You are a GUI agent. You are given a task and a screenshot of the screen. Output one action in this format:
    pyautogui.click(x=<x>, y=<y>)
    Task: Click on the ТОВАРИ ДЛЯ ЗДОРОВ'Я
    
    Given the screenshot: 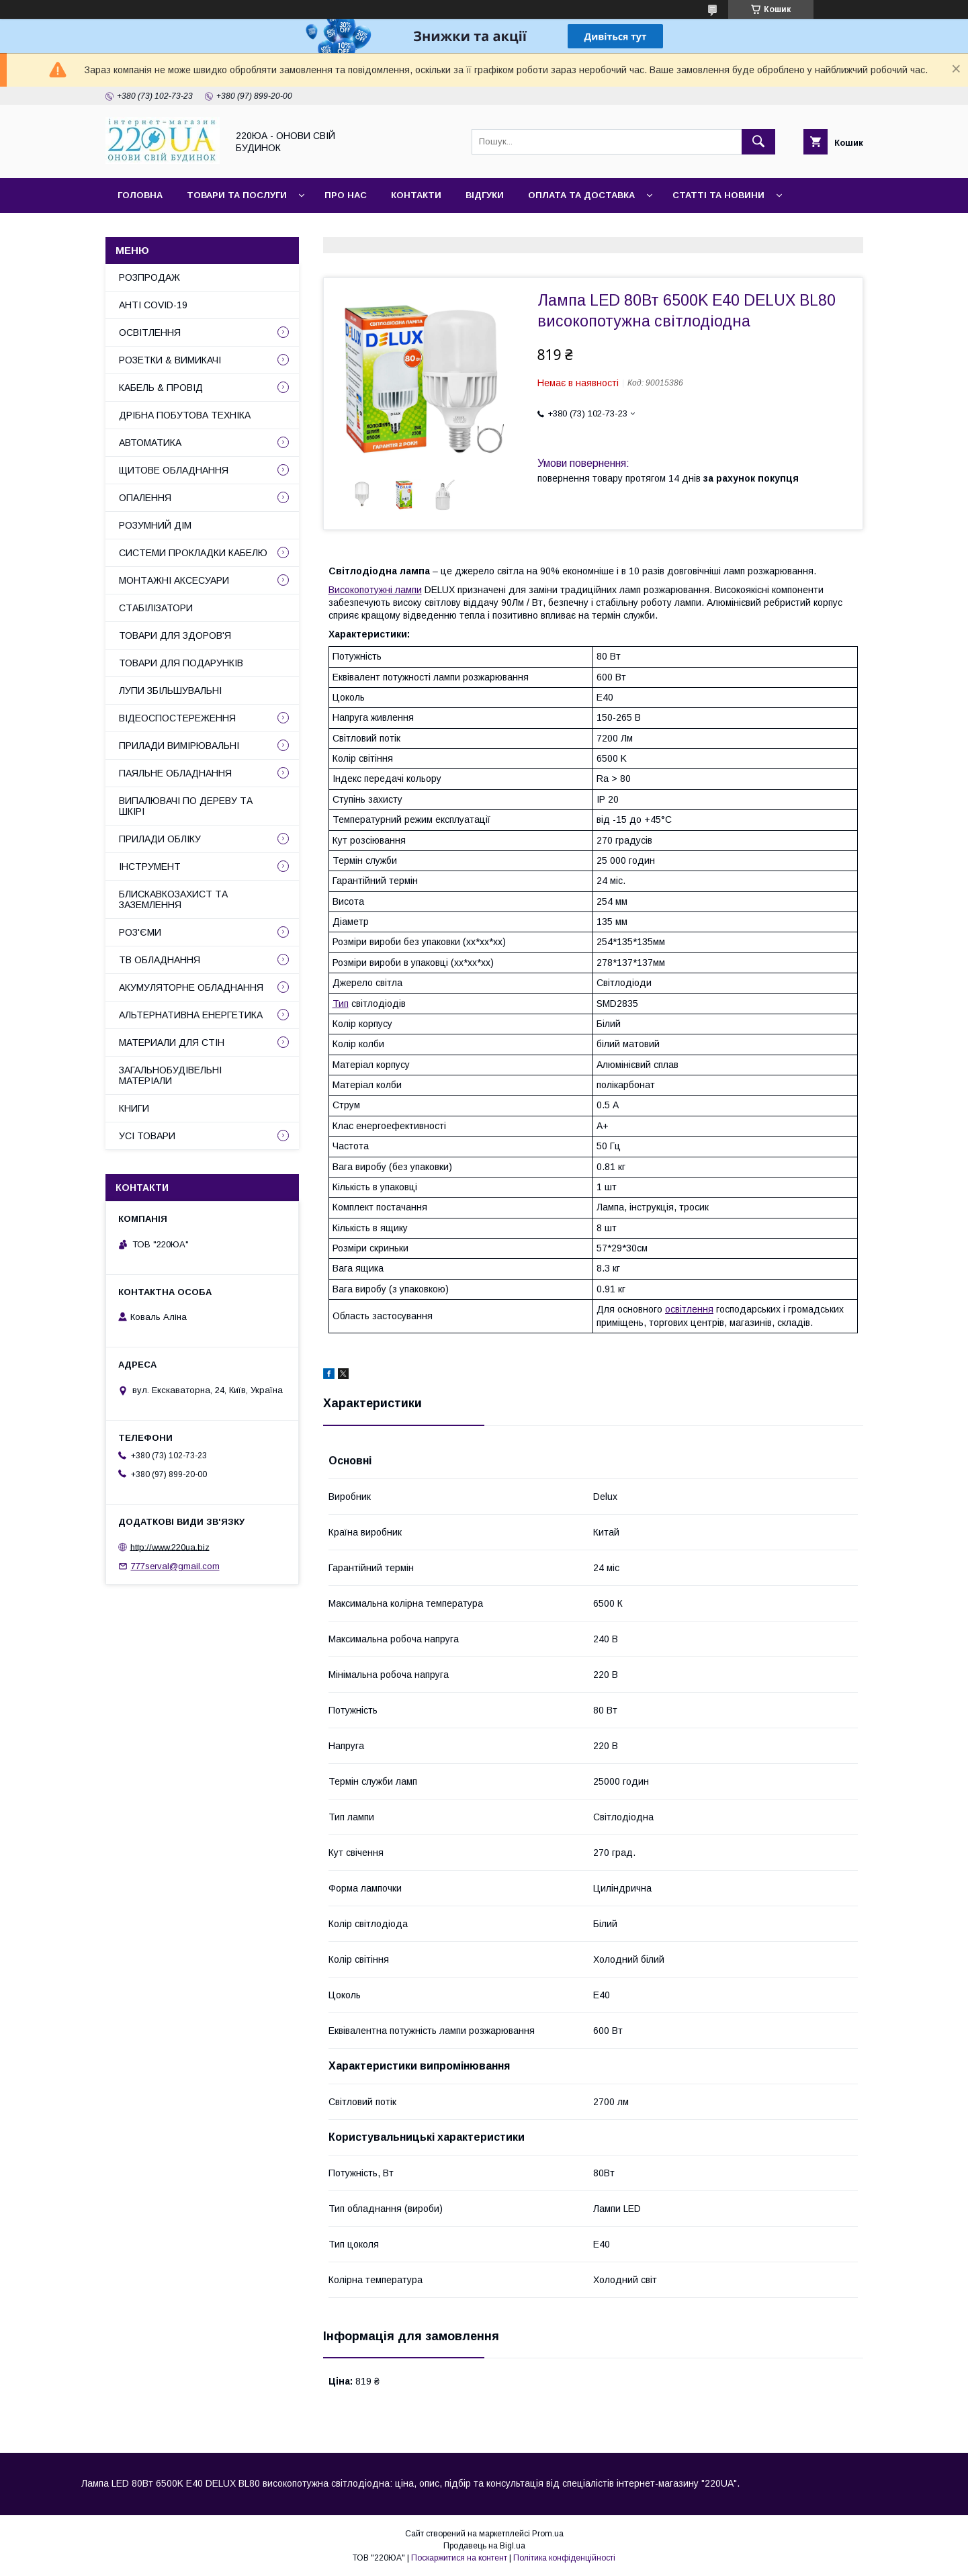 What is the action you would take?
    pyautogui.click(x=175, y=635)
    